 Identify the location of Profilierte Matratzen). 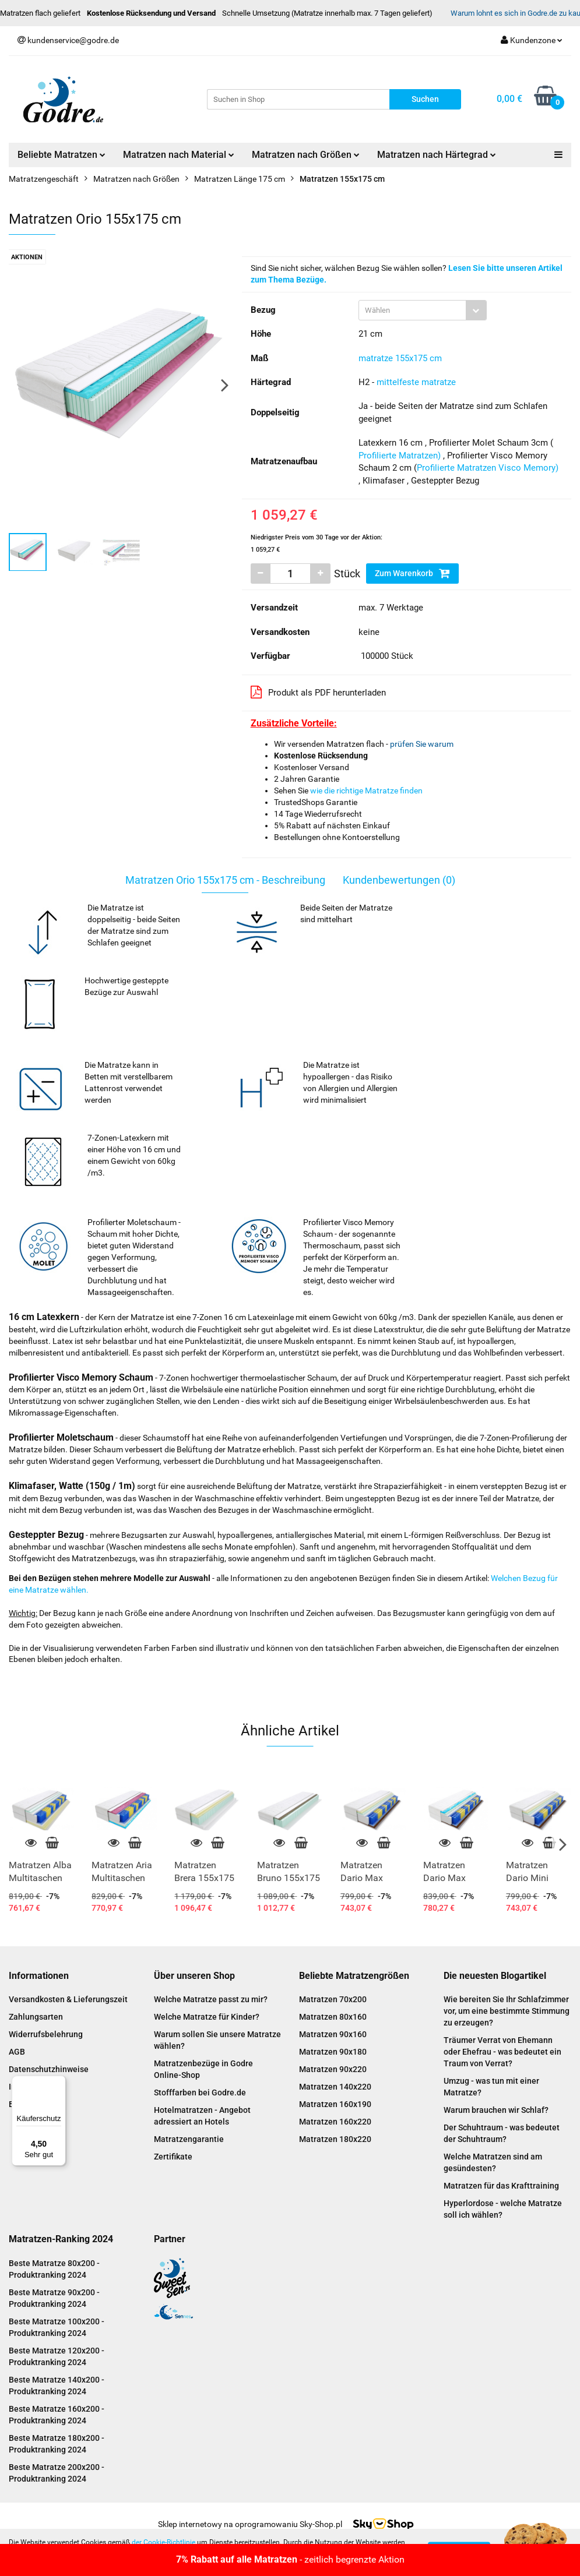
(399, 455).